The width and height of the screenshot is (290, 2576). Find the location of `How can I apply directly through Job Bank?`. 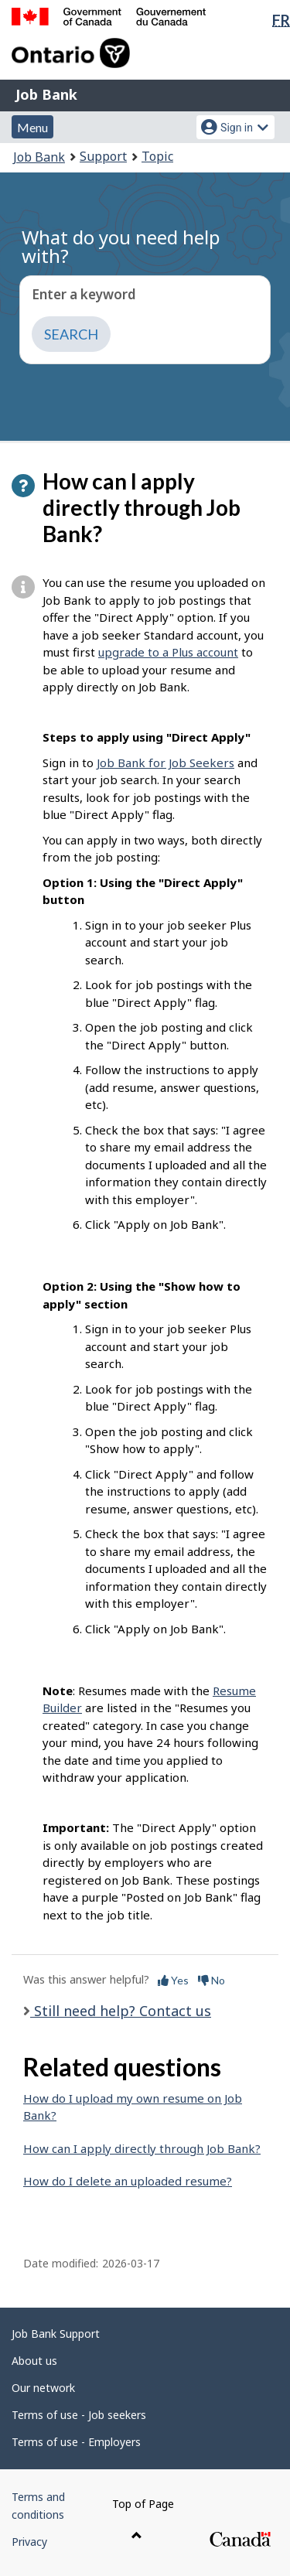

How can I apply directly through Job Bank? is located at coordinates (142, 2148).